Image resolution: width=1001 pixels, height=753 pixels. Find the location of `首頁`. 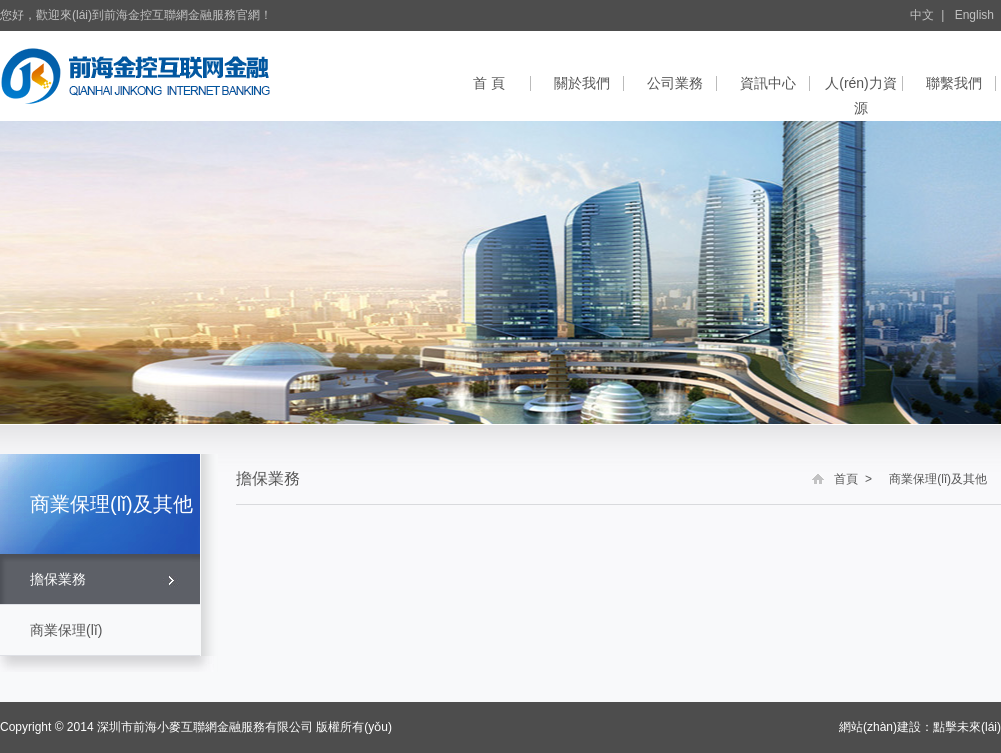

首頁 is located at coordinates (846, 479).